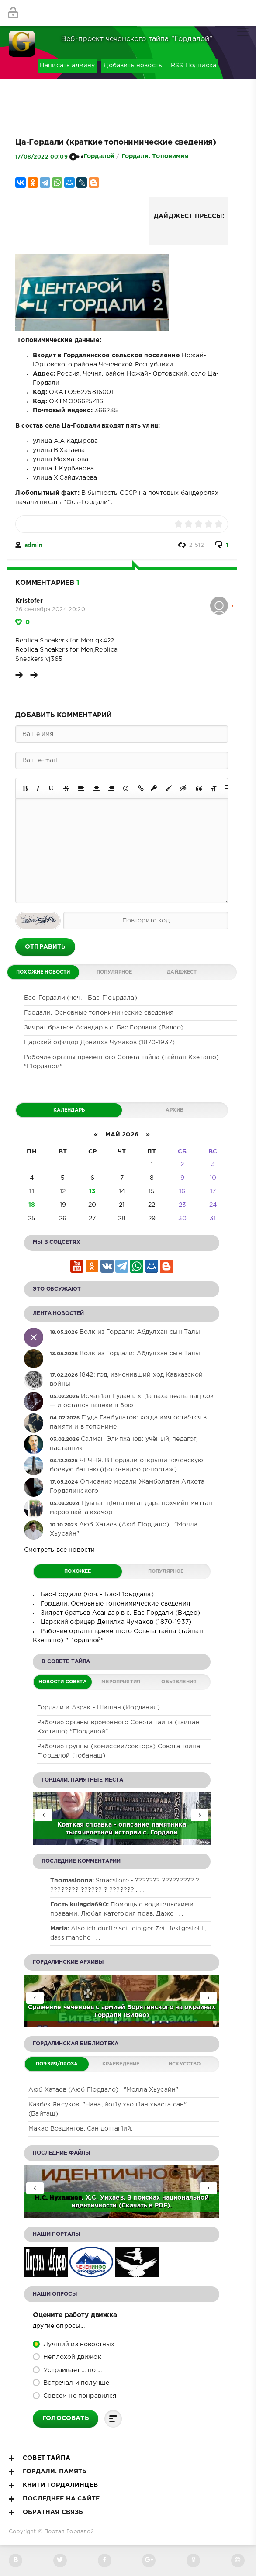 The width and height of the screenshot is (256, 2576). What do you see at coordinates (77, 1571) in the screenshot?
I see `Похожее` at bounding box center [77, 1571].